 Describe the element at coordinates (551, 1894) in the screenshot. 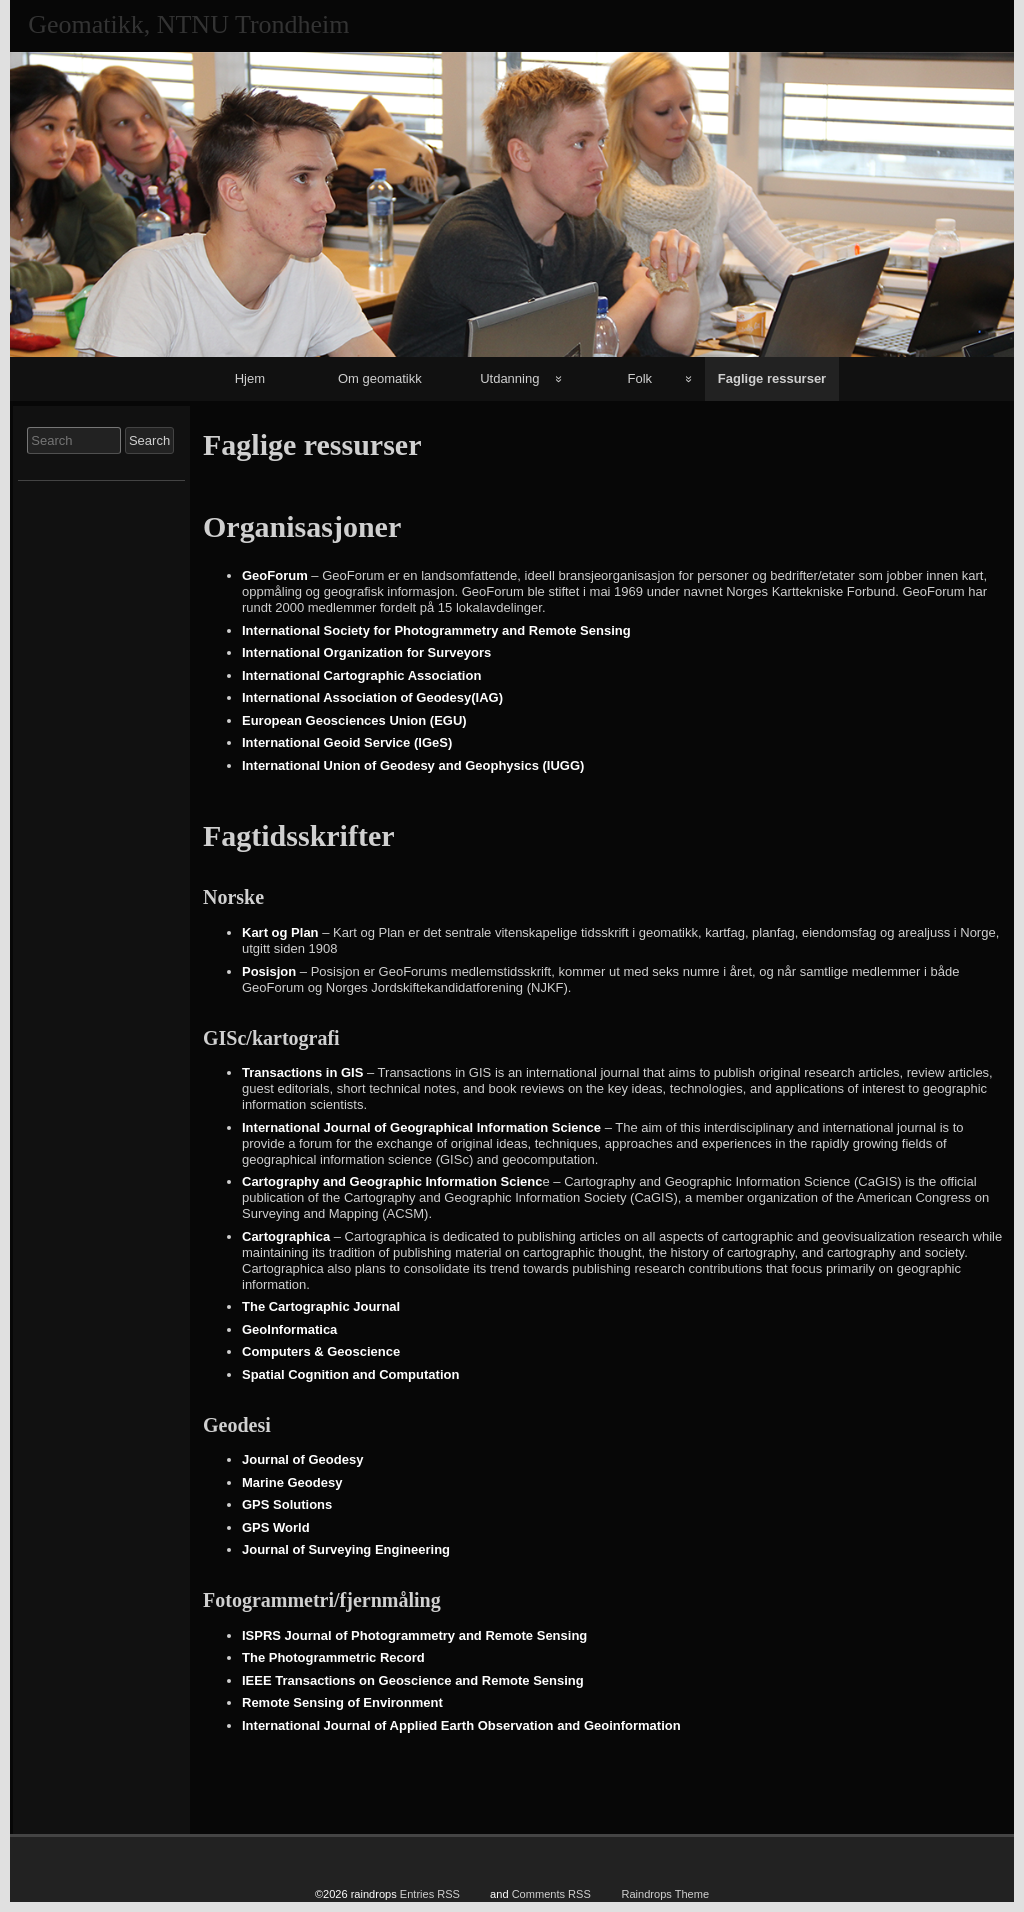

I see `Comments RSS` at that location.